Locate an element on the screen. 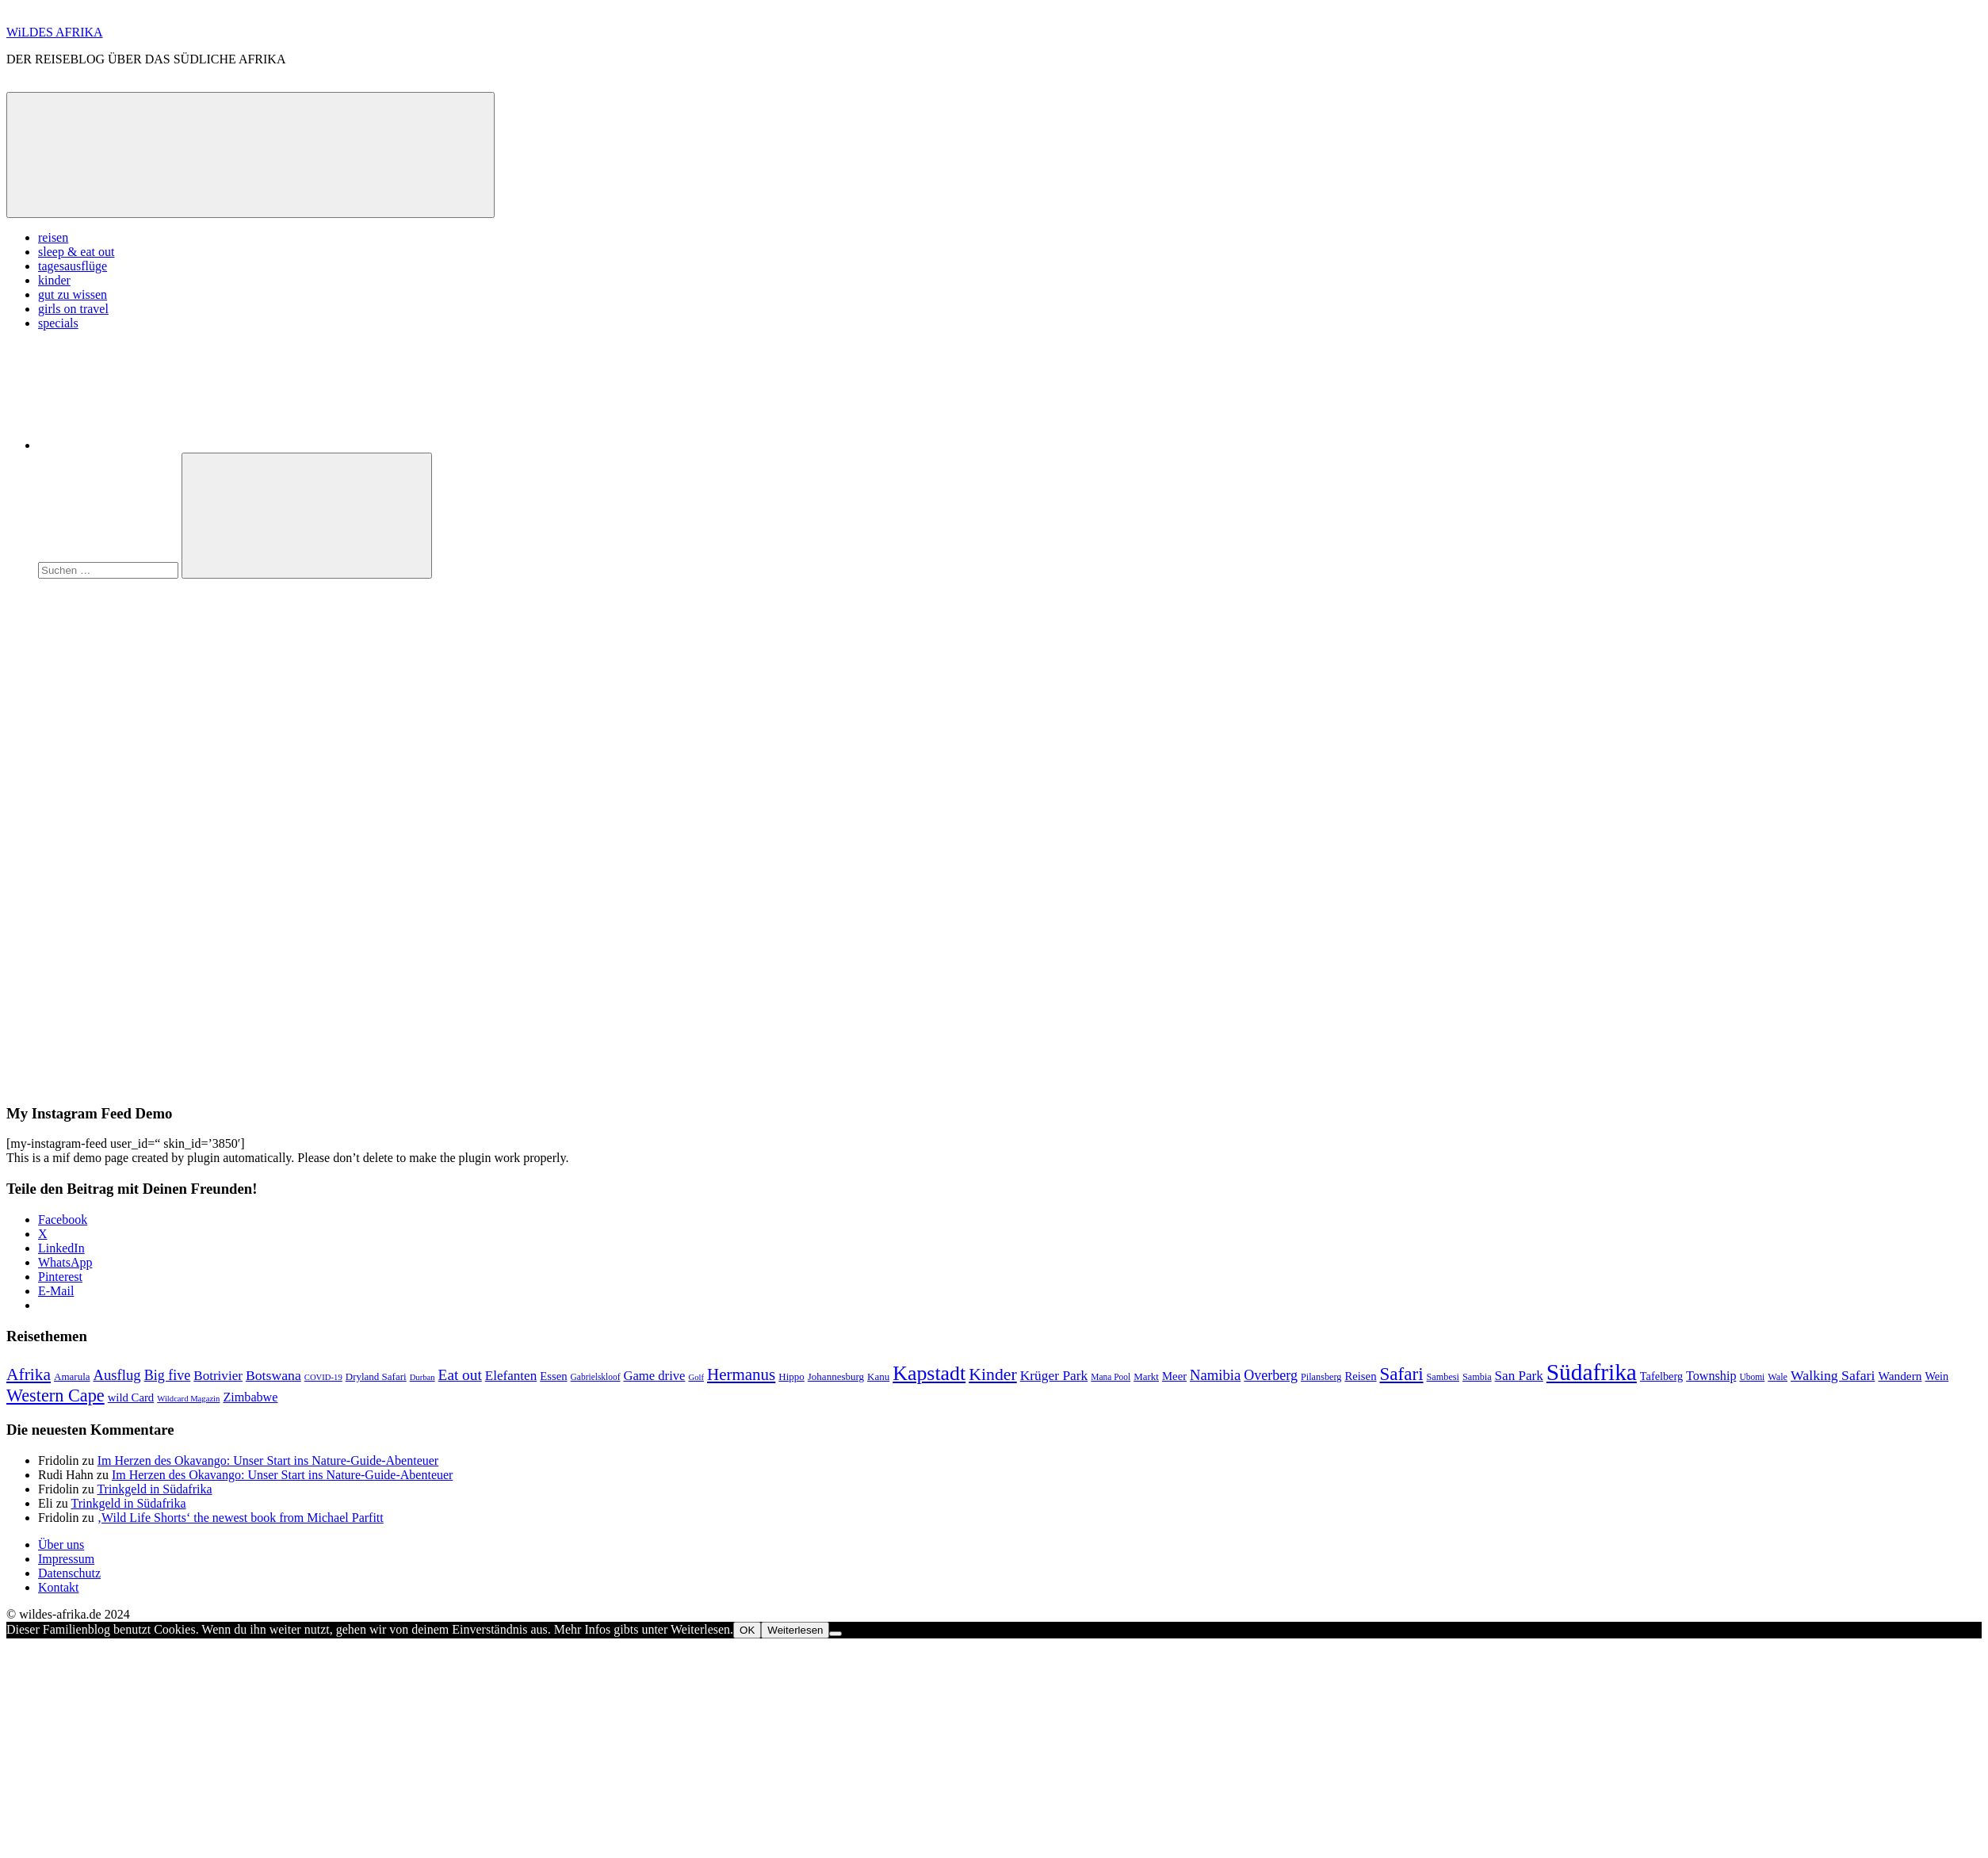 Image resolution: width=1988 pixels, height=1858 pixels. Walking Safari [Walking Safari (19 Einträge)] is located at coordinates (1833, 1375).